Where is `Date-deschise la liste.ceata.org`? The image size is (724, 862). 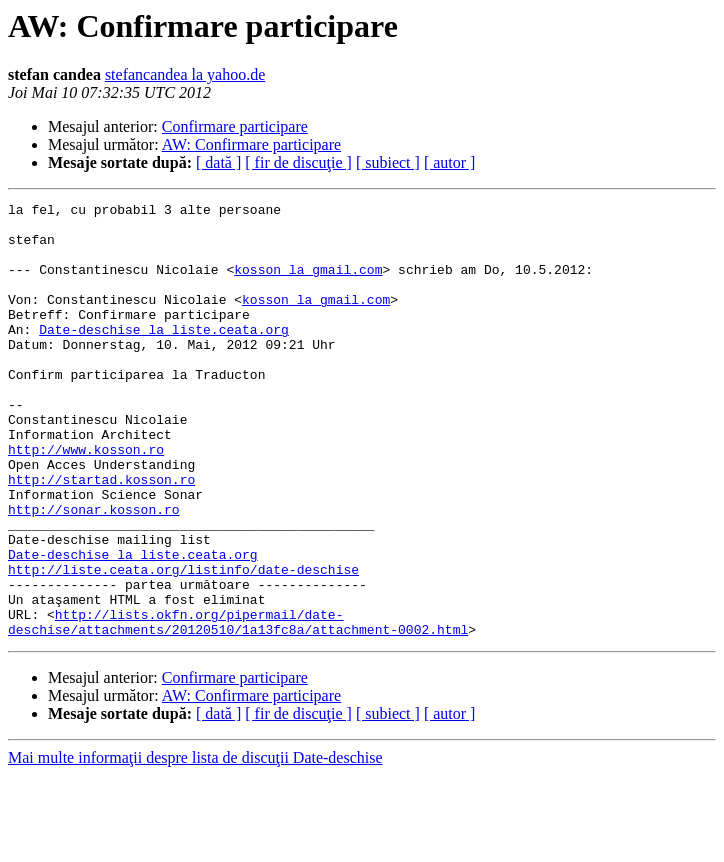
Date-deschise la liste.ceata.org is located at coordinates (164, 356).